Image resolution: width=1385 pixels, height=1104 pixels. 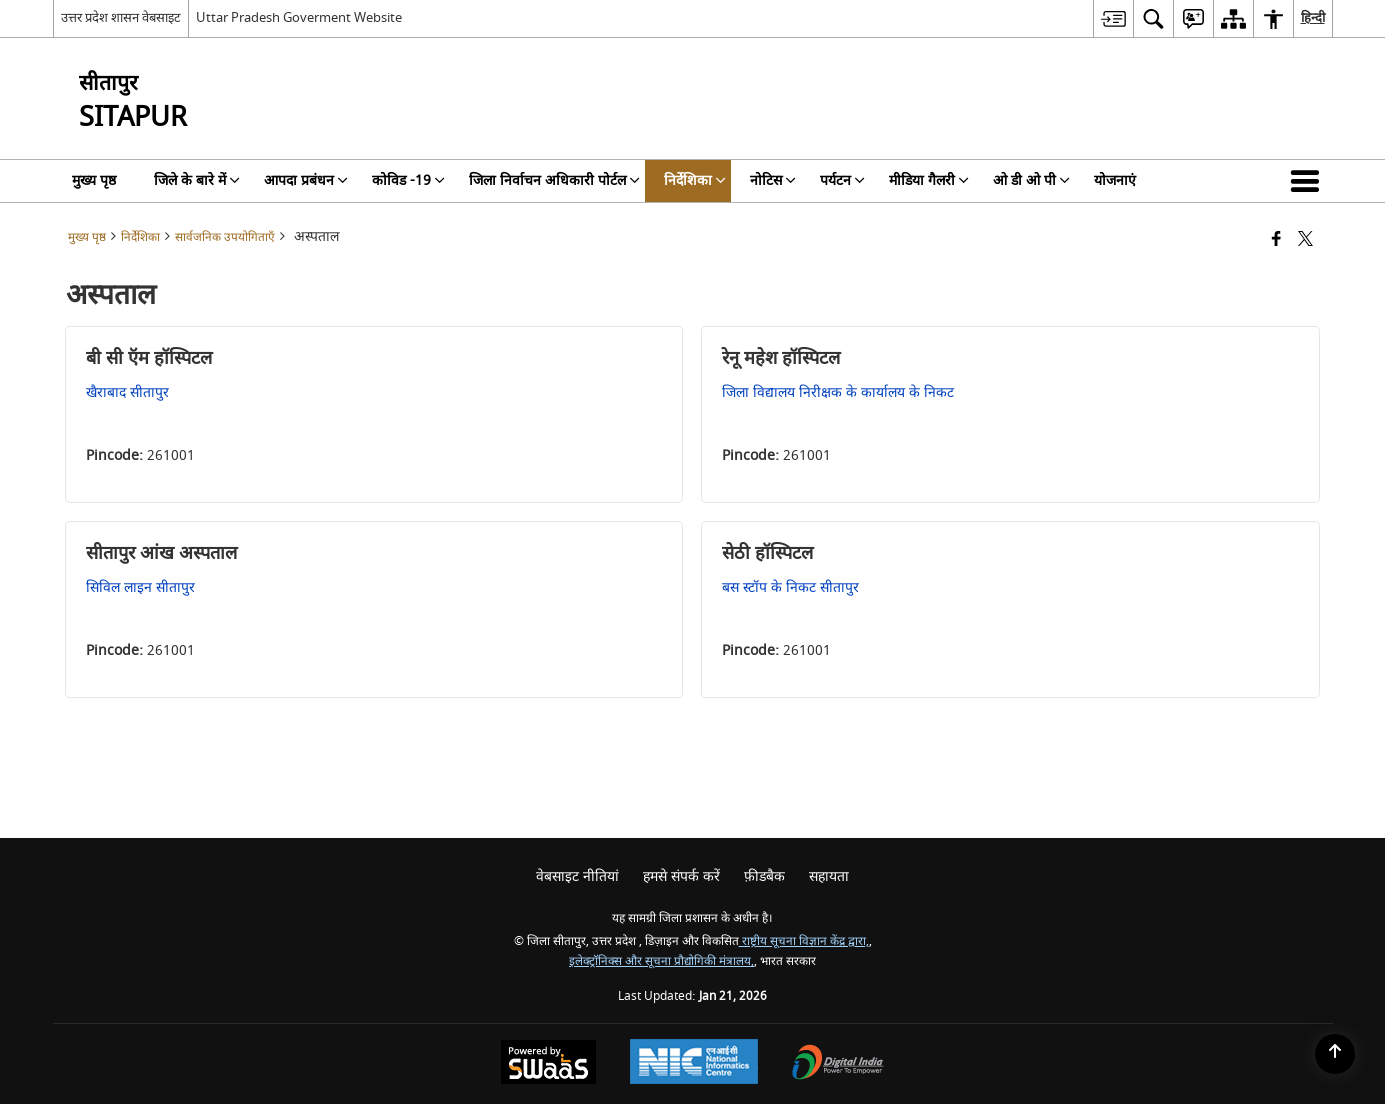 I want to click on Uttar Pradesh Goverment Website, so click(x=299, y=17).